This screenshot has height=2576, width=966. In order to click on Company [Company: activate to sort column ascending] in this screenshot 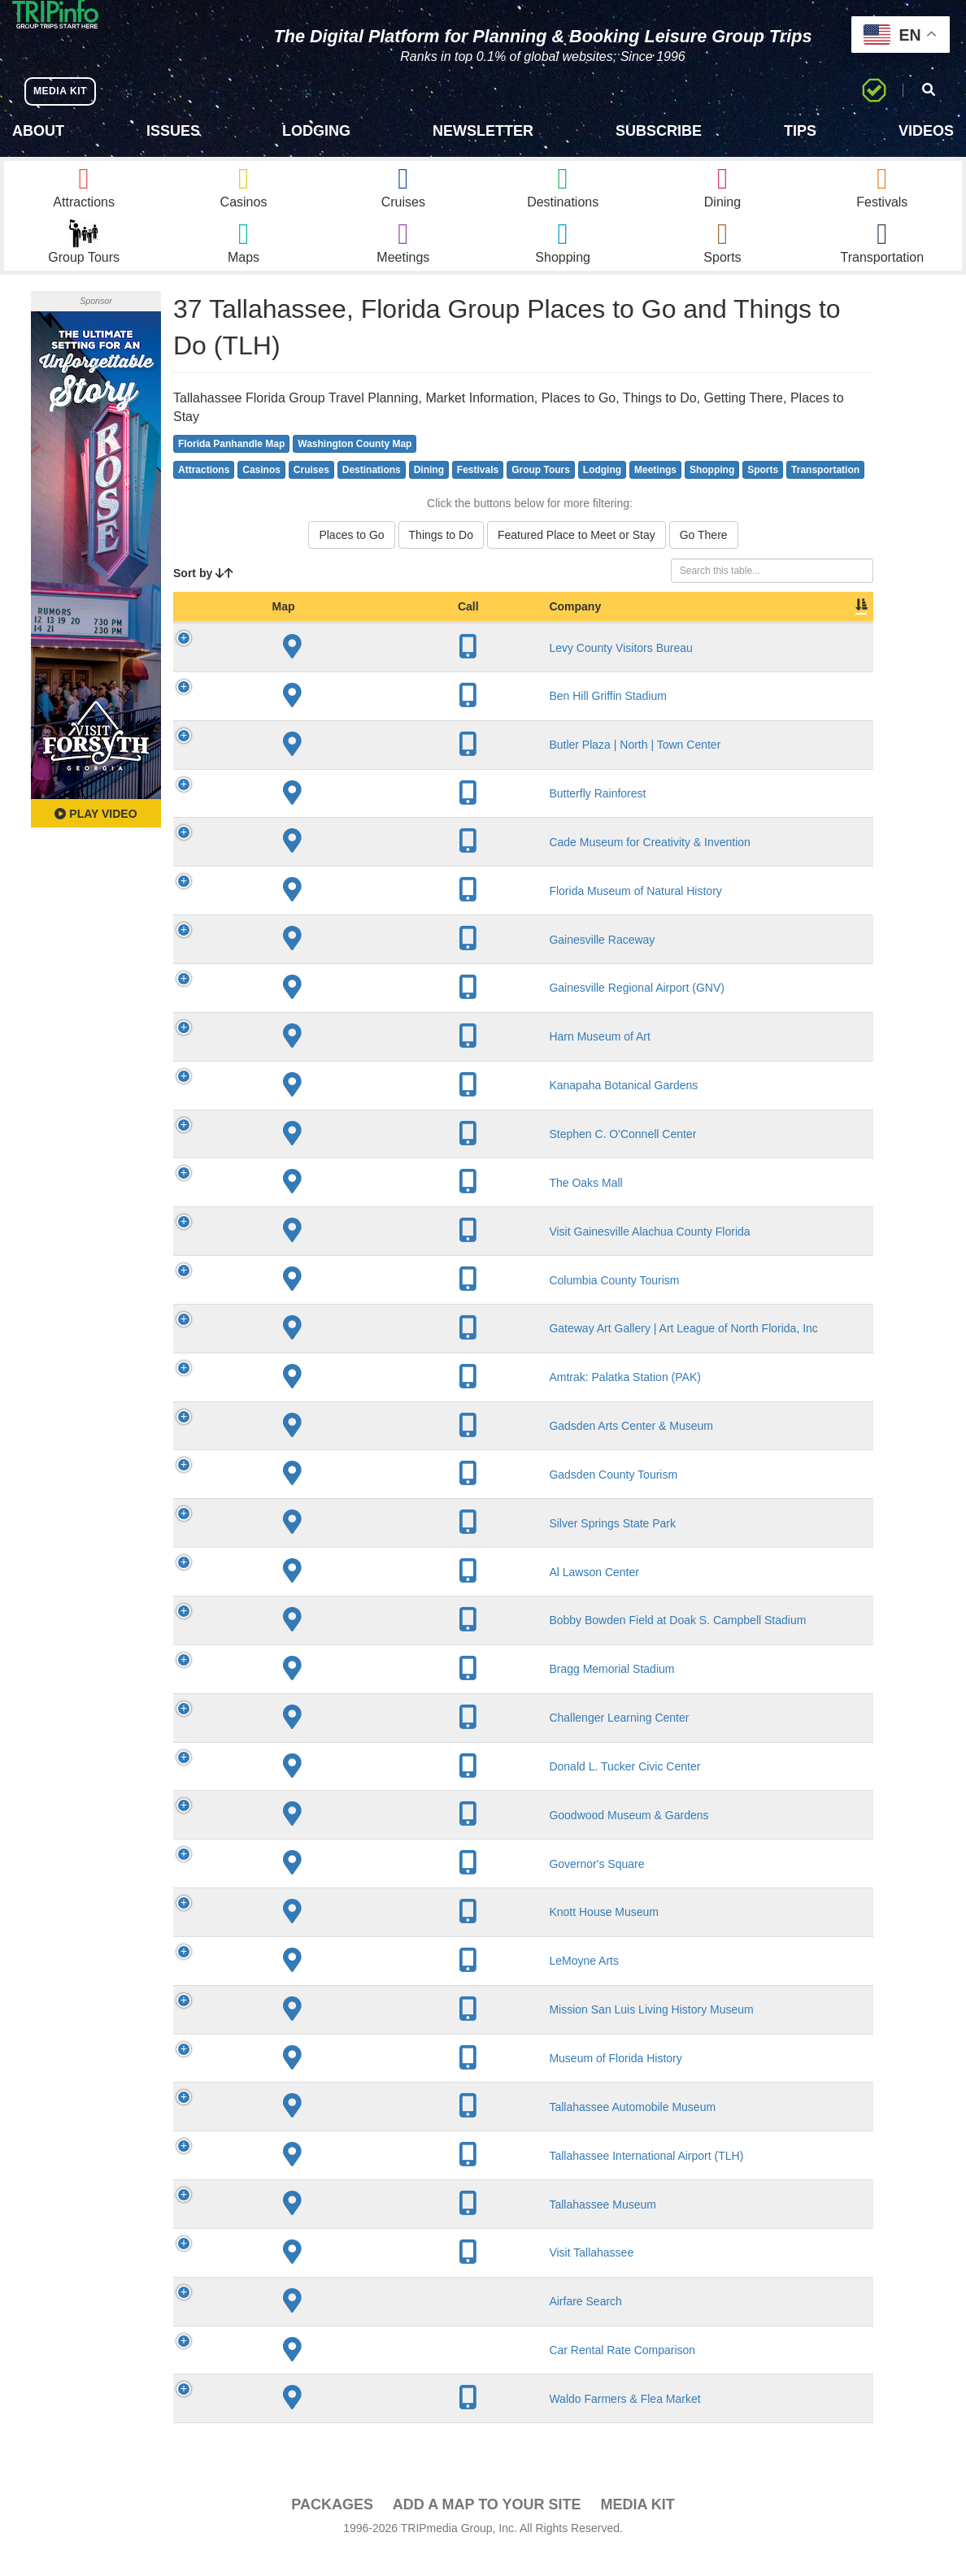, I will do `click(297, 629)`.